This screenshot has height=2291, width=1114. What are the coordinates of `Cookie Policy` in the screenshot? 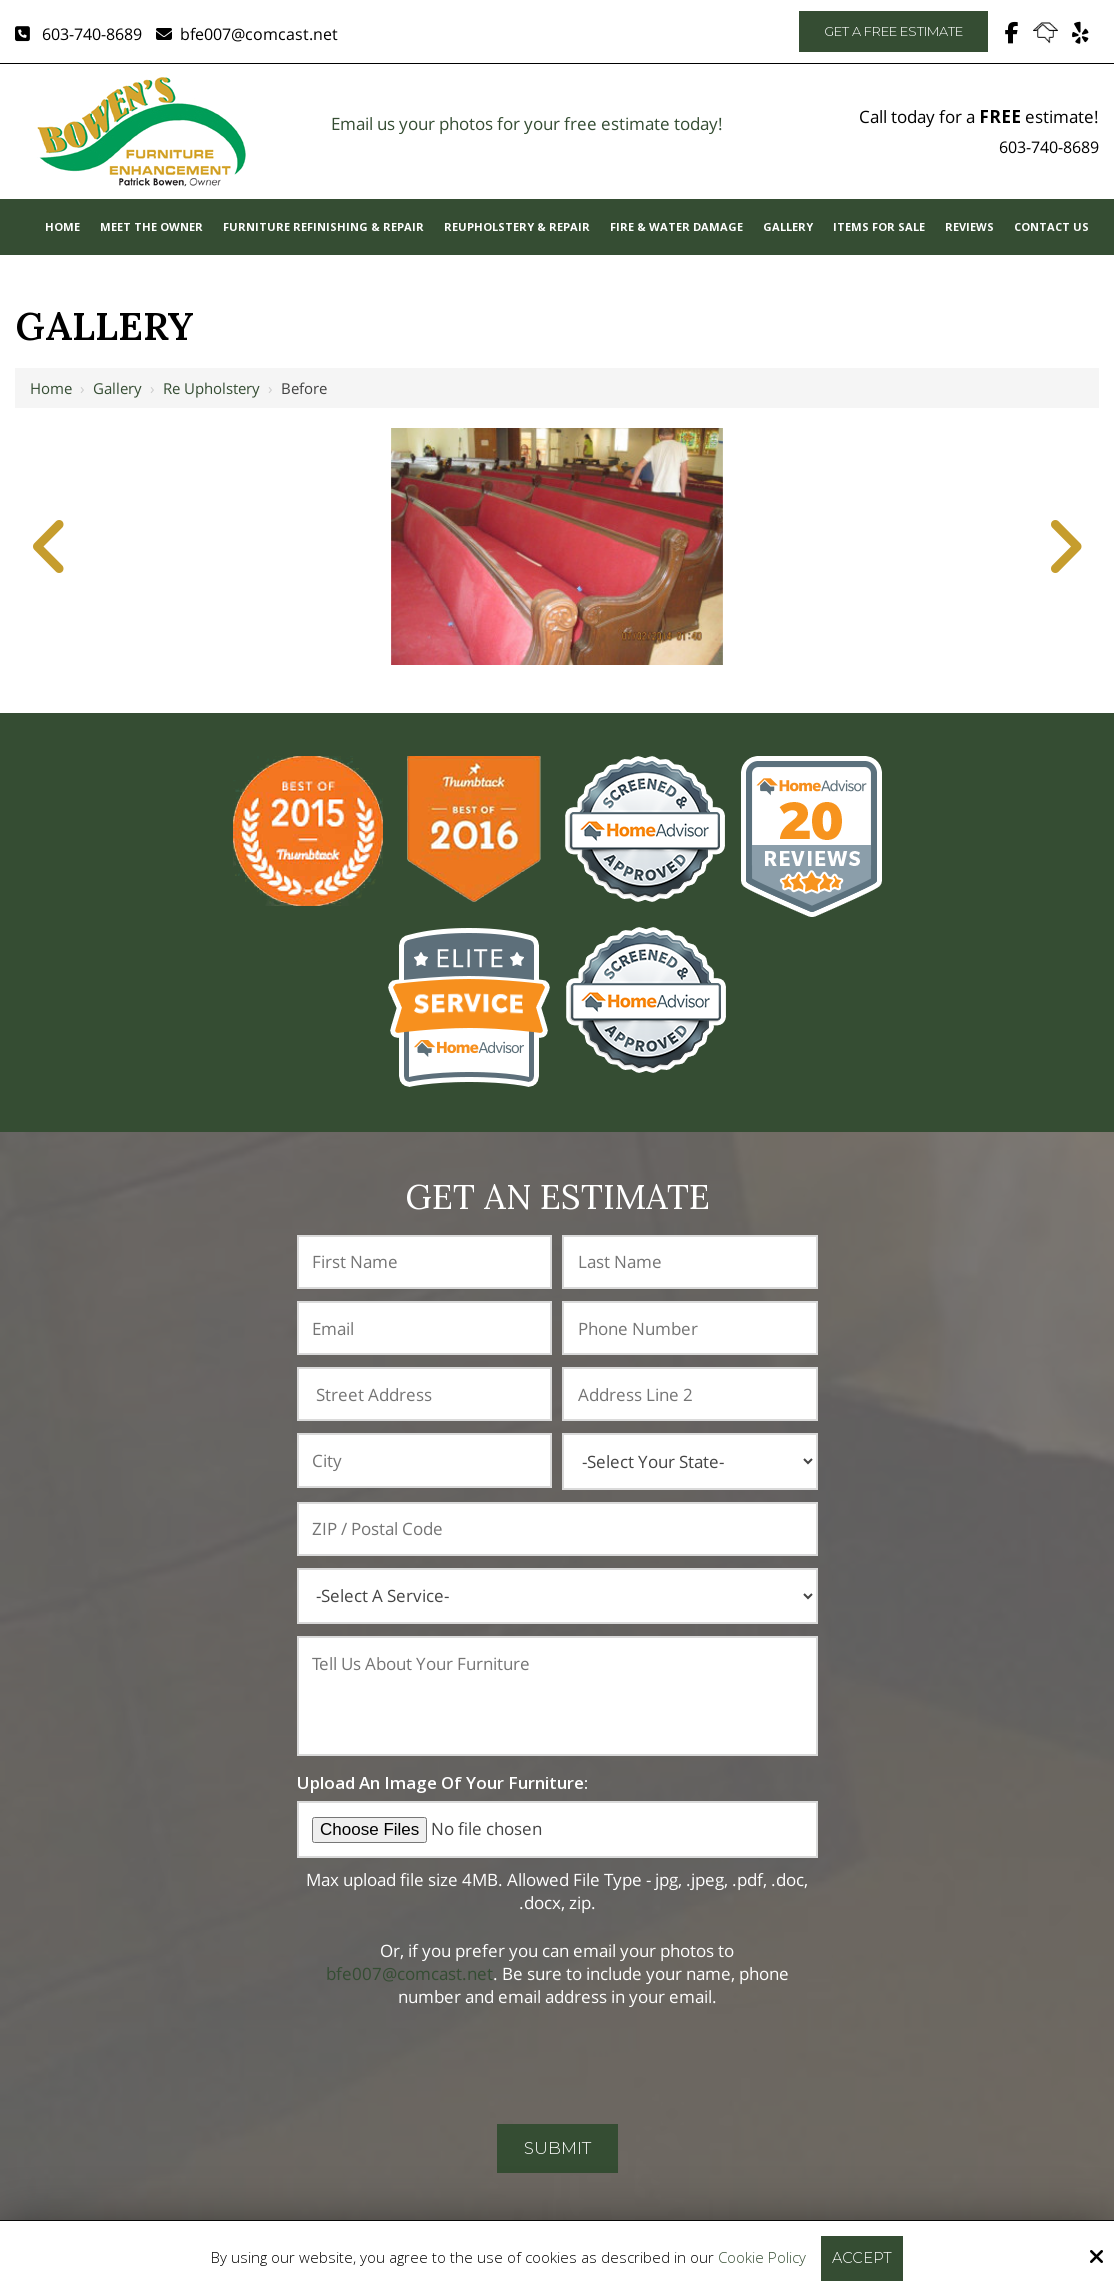 It's located at (762, 2257).